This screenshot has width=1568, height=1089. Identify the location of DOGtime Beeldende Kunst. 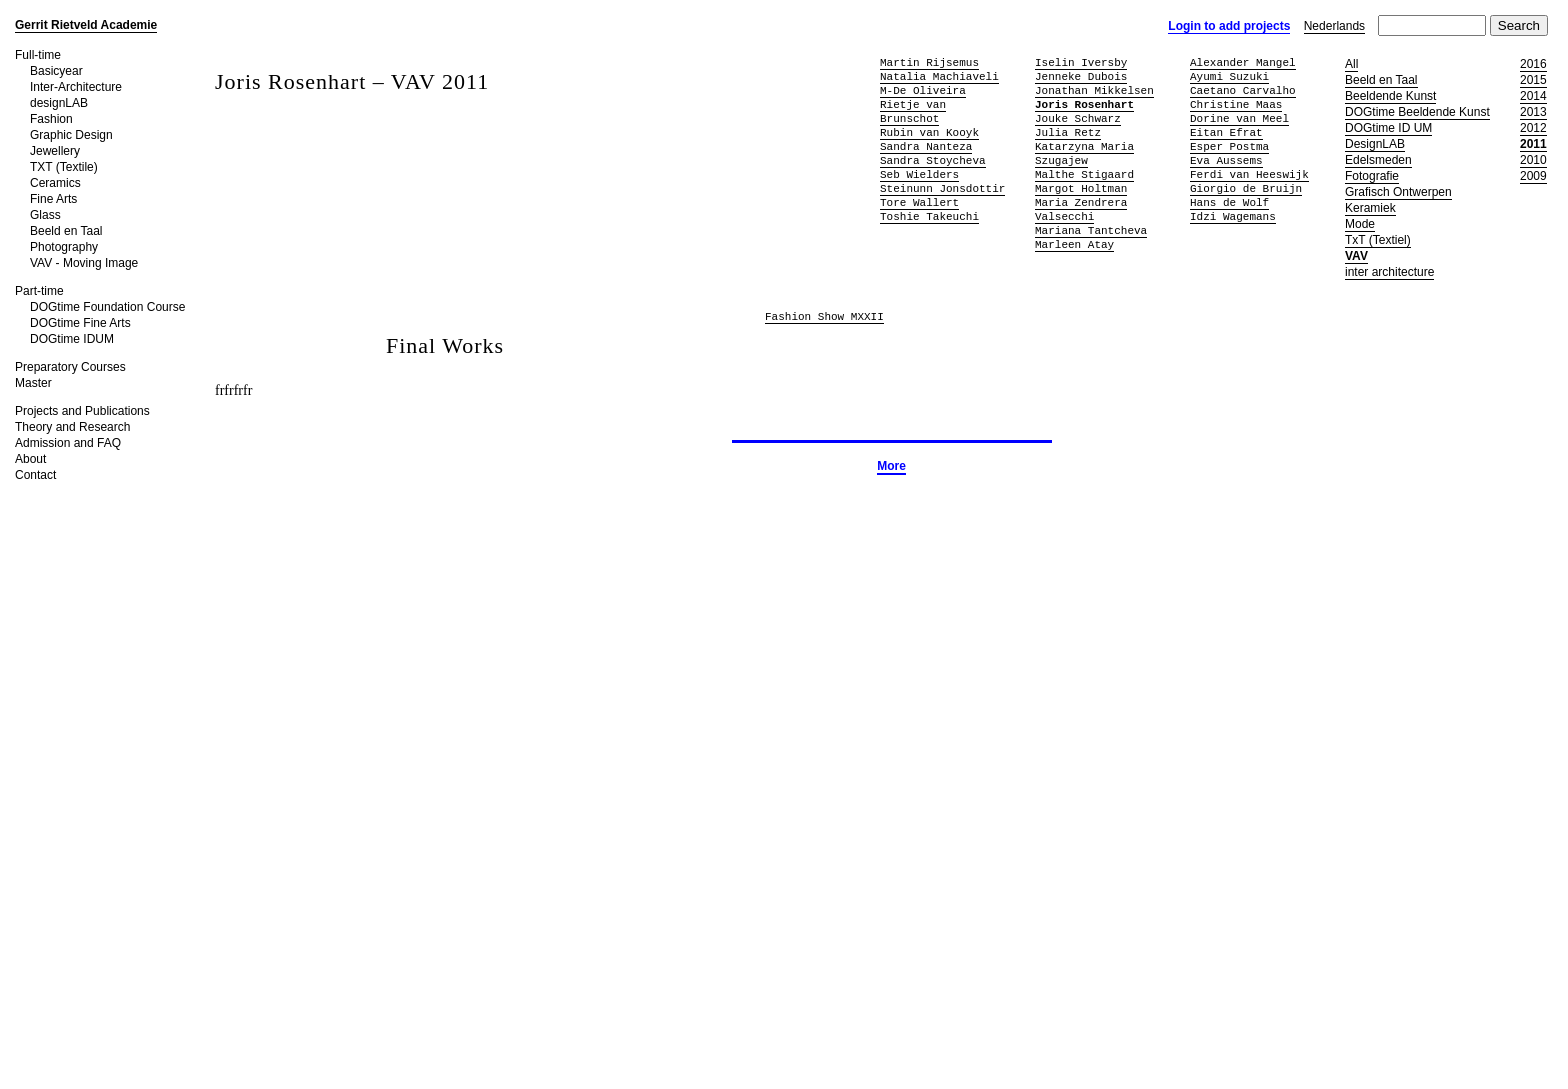
(1417, 112).